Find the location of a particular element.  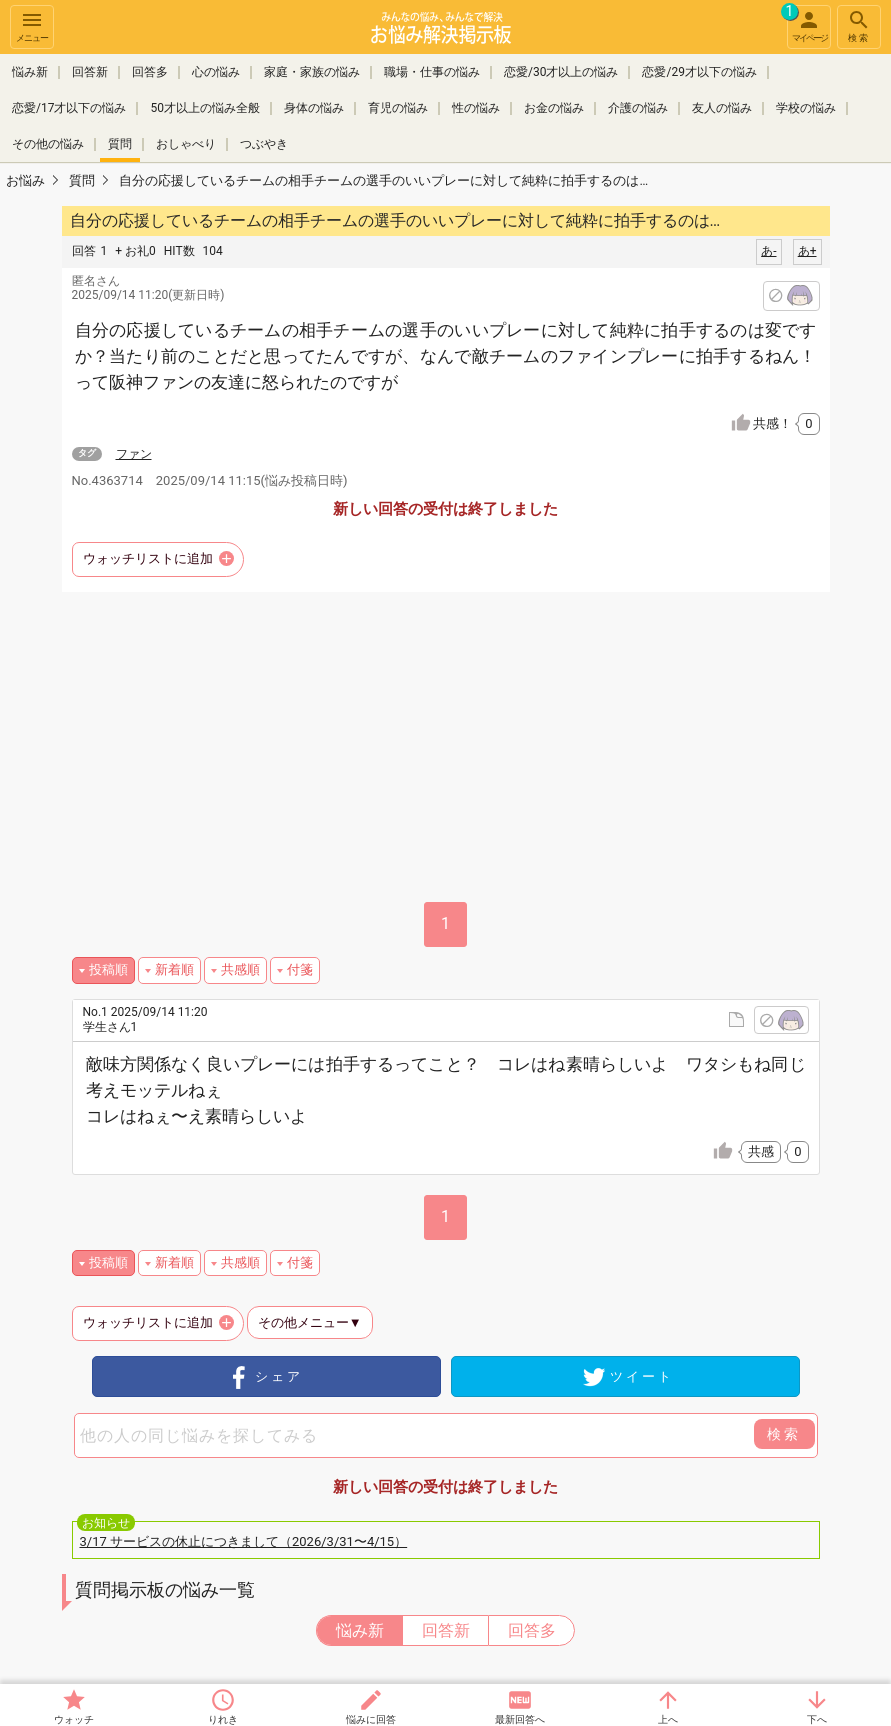

質問 is located at coordinates (120, 144).